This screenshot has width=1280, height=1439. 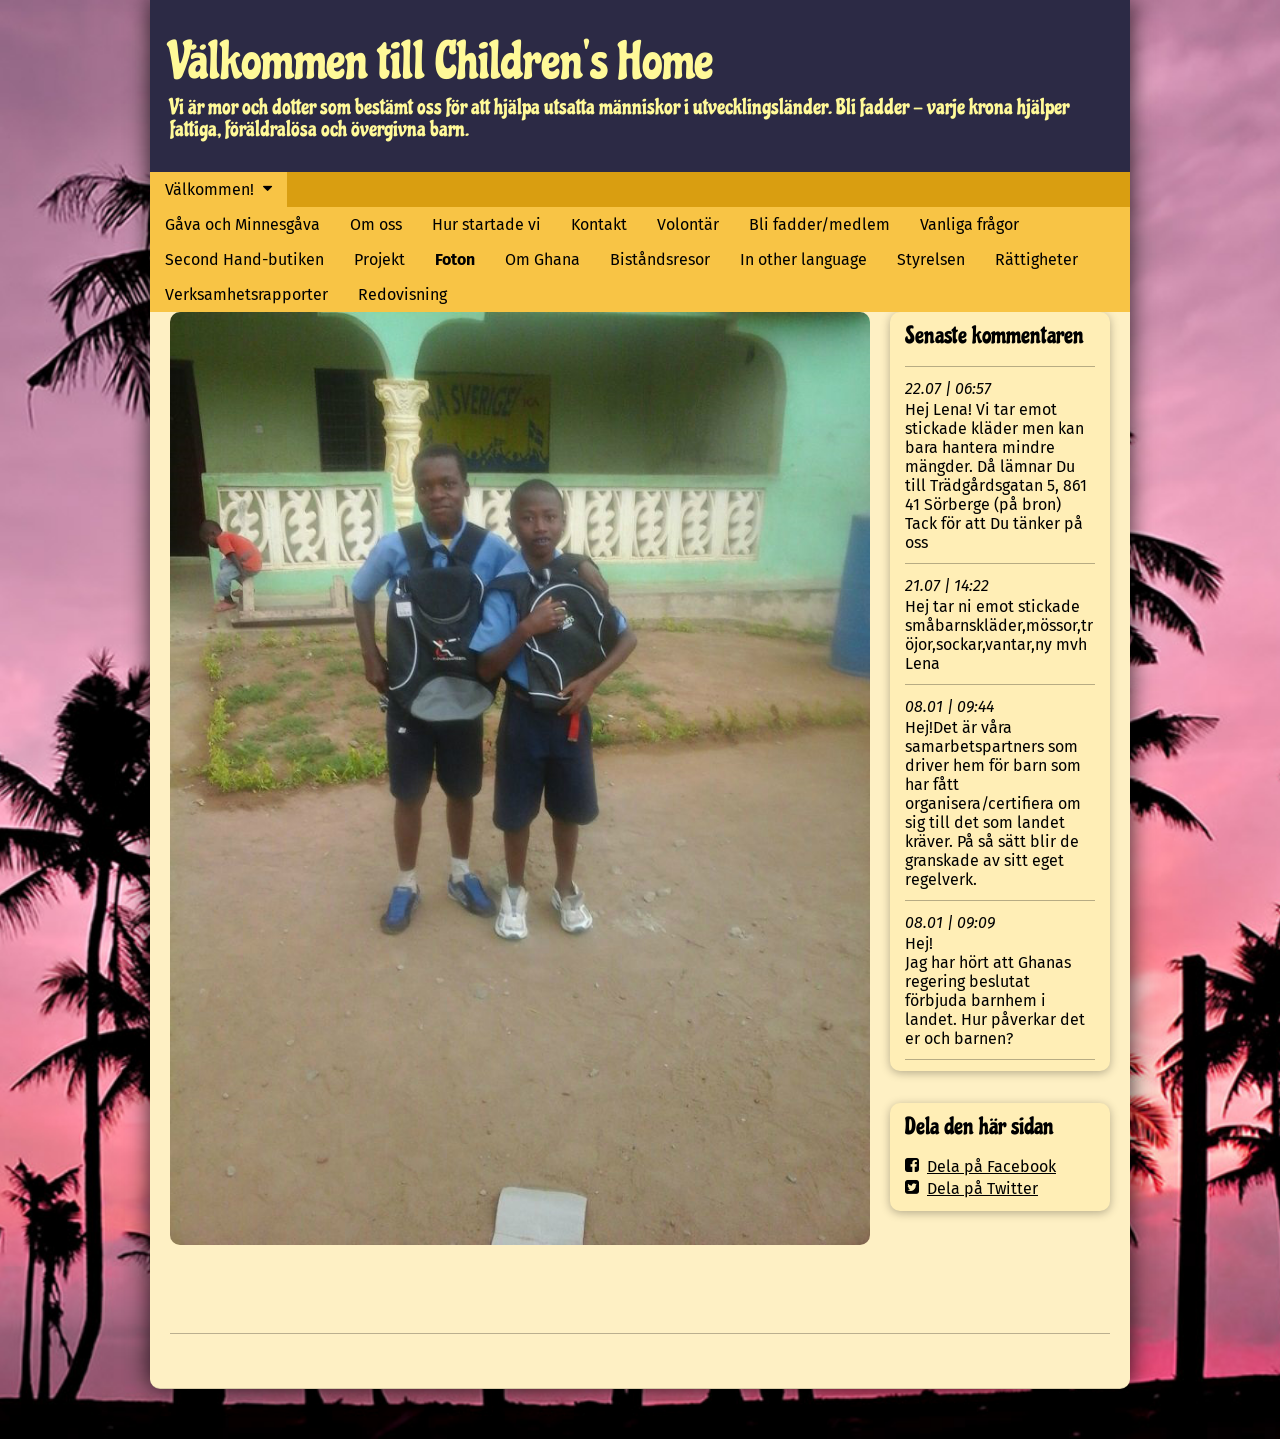 I want to click on Foton, so click(x=455, y=259).